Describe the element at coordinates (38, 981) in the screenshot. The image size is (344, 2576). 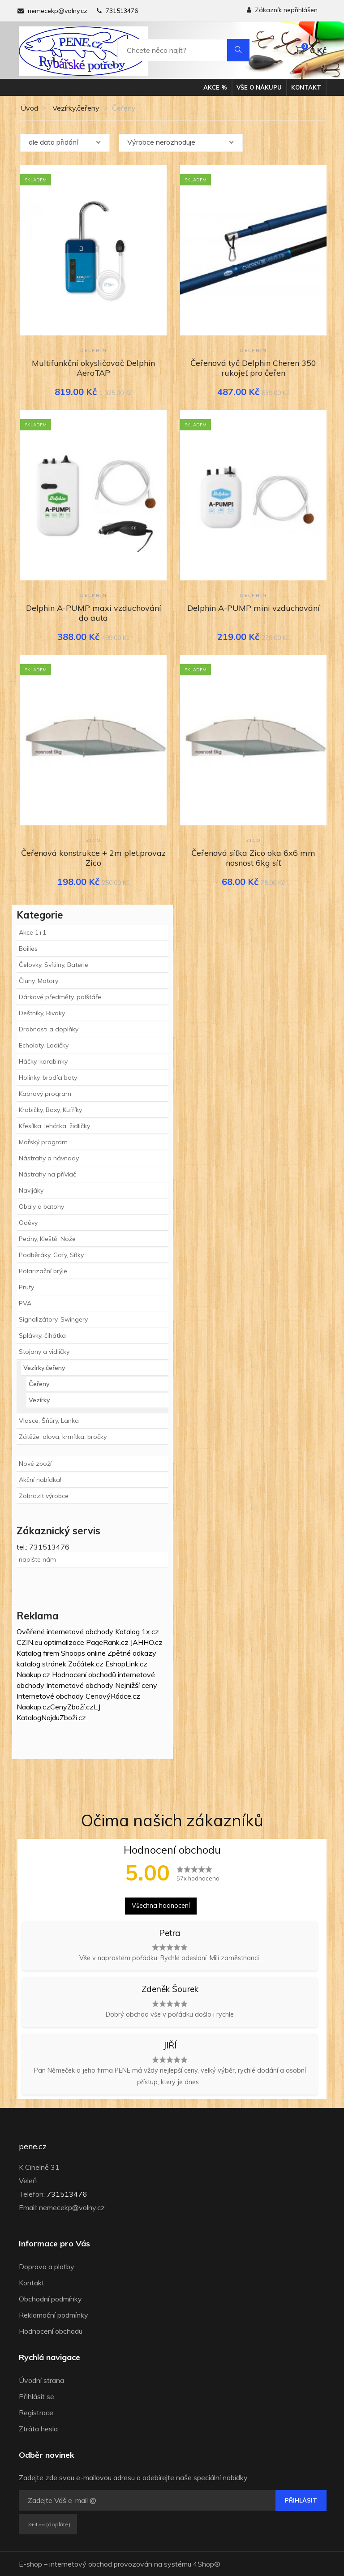
I see `Čluny, Motory` at that location.